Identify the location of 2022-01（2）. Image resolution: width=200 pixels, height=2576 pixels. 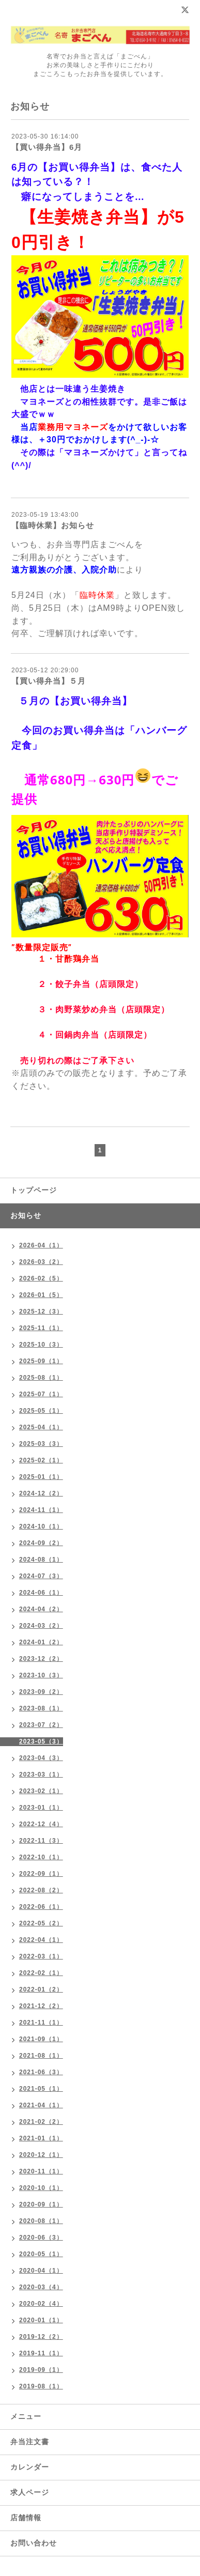
(41, 1989).